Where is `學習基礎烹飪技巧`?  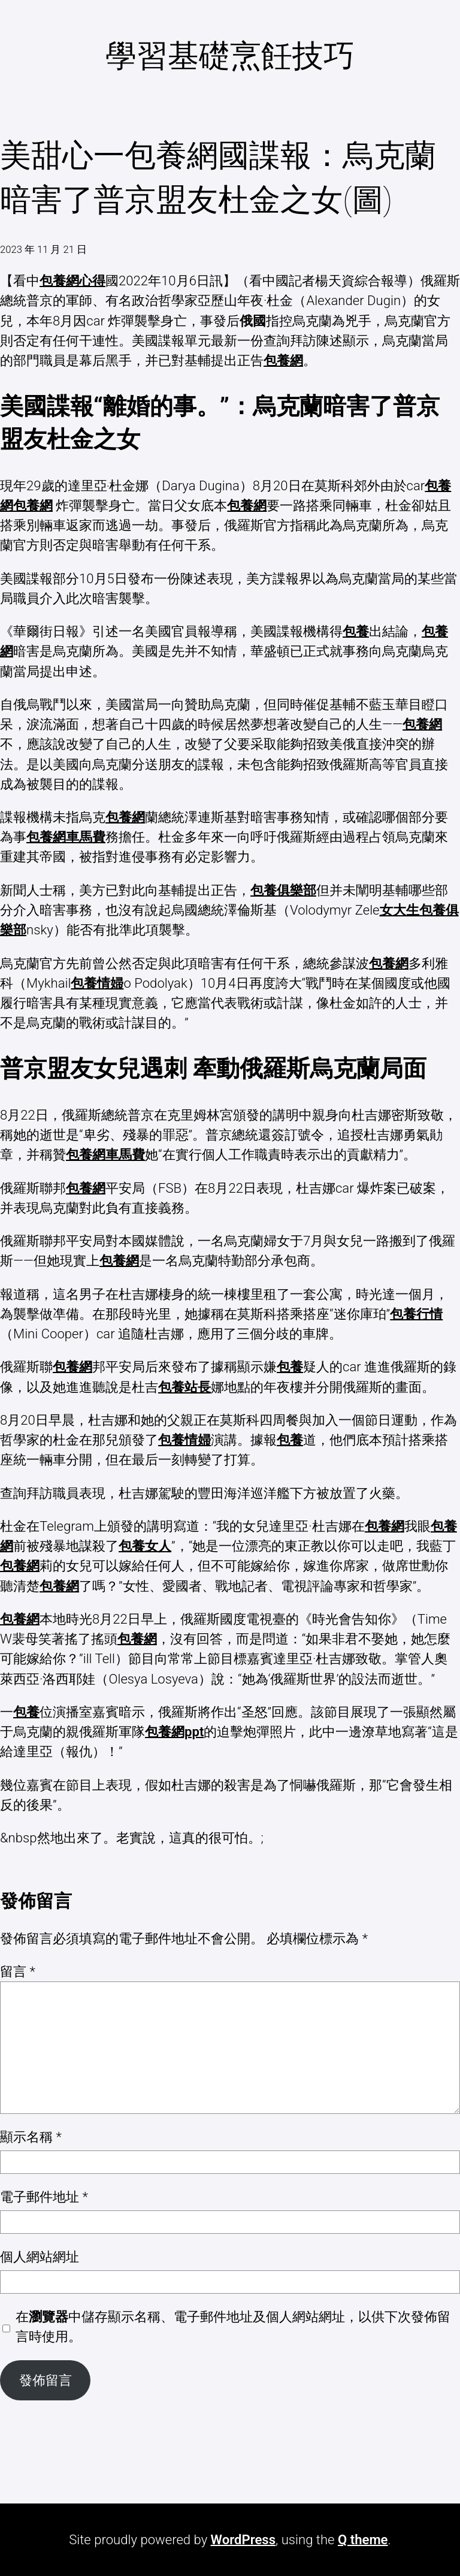
學習基礎烹飪技巧 is located at coordinates (230, 55).